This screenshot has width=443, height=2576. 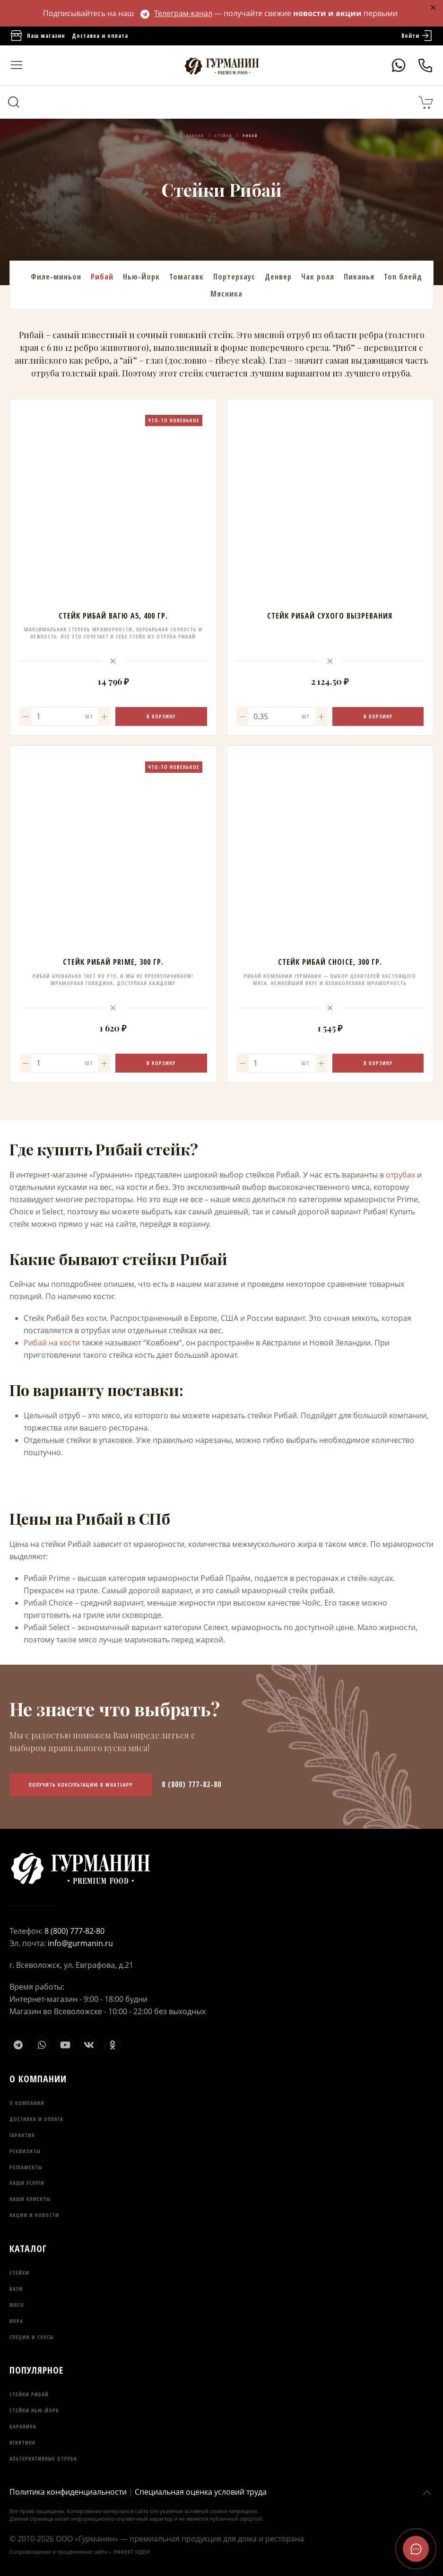 I want to click on Получить консультацию в WhatsApp, so click(x=81, y=1784).